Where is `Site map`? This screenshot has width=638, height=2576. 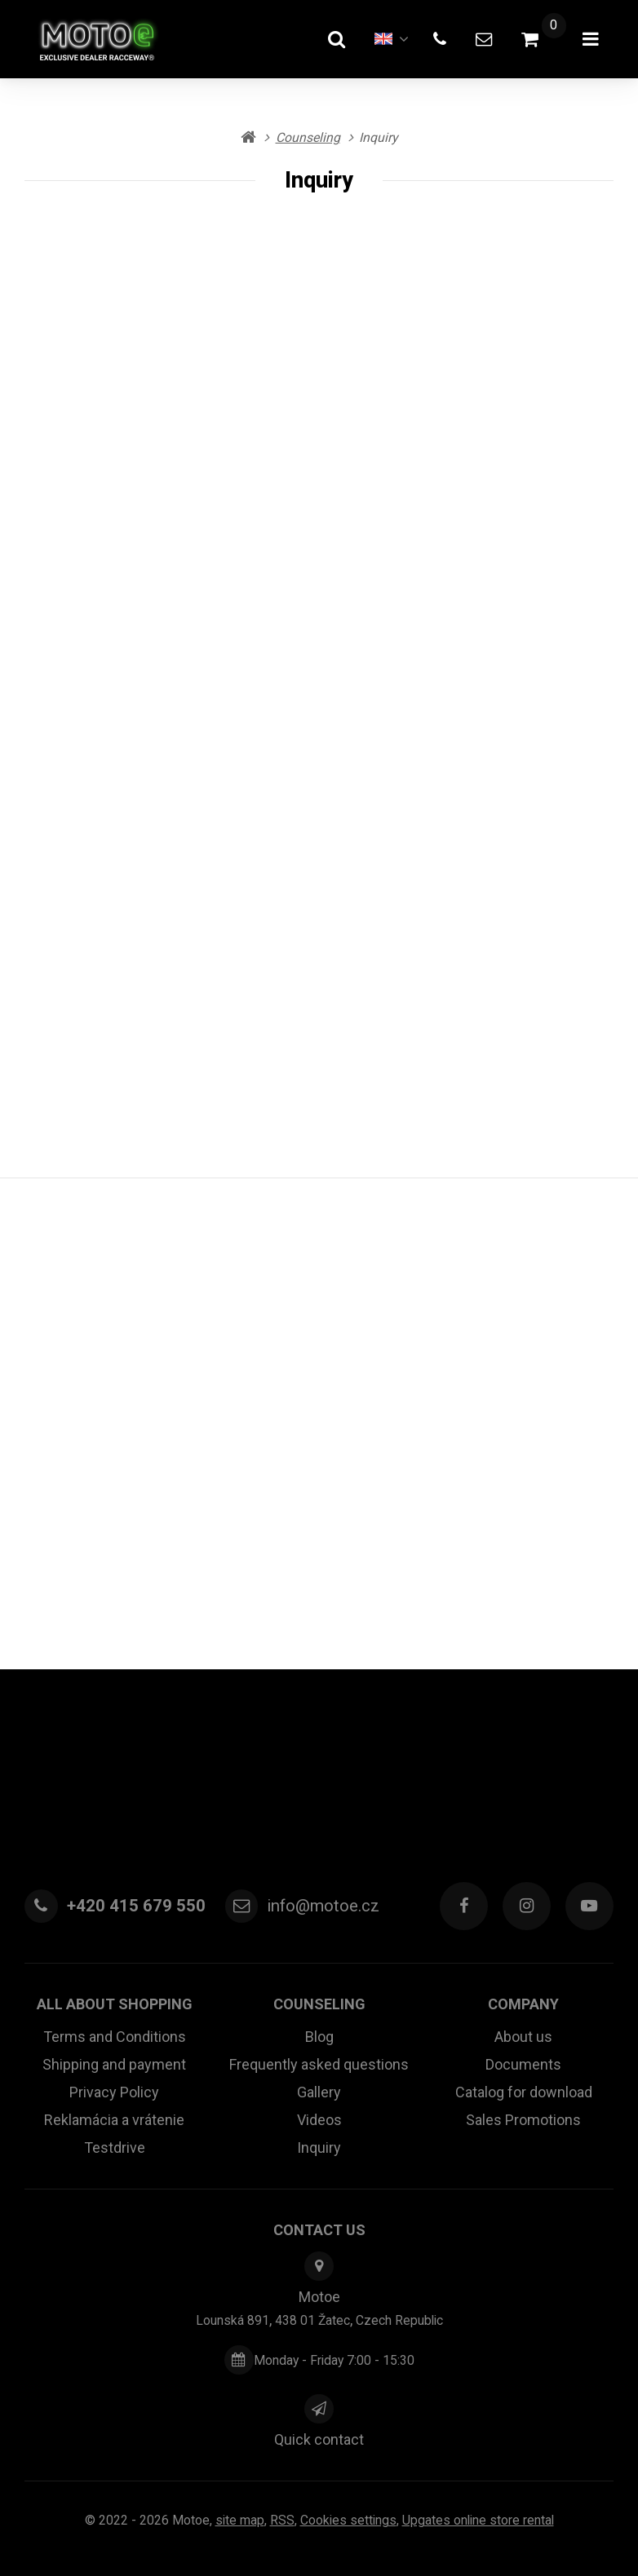
Site map is located at coordinates (239, 2520).